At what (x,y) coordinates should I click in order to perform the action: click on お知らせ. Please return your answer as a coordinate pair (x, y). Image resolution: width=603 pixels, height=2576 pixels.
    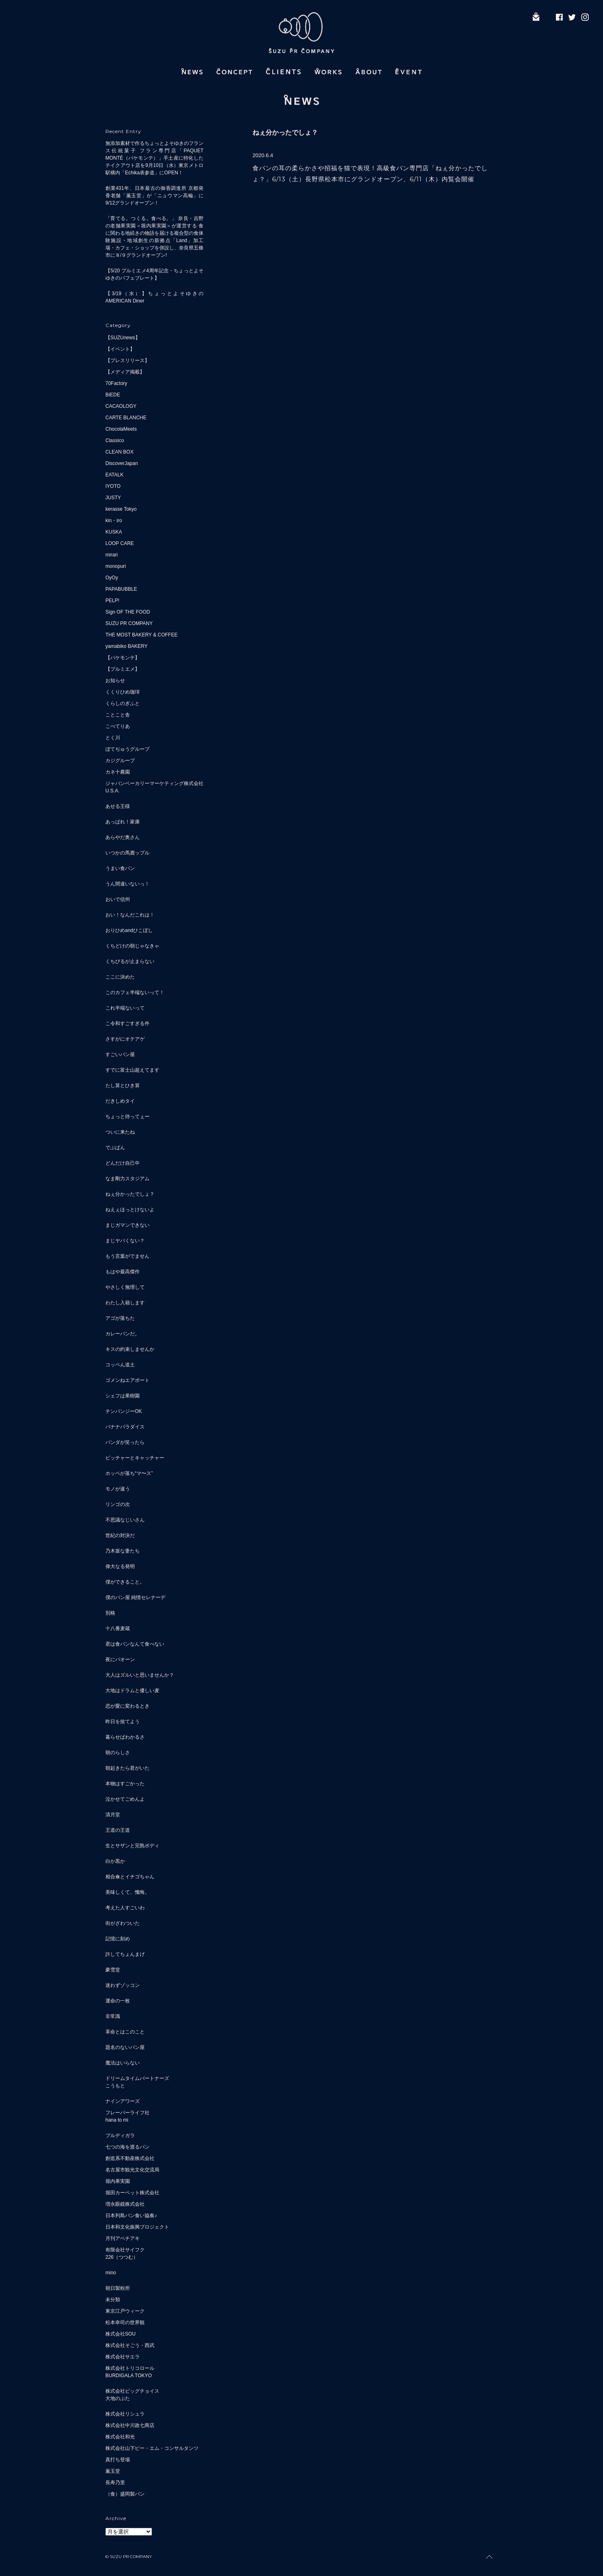
    Looking at the image, I should click on (115, 680).